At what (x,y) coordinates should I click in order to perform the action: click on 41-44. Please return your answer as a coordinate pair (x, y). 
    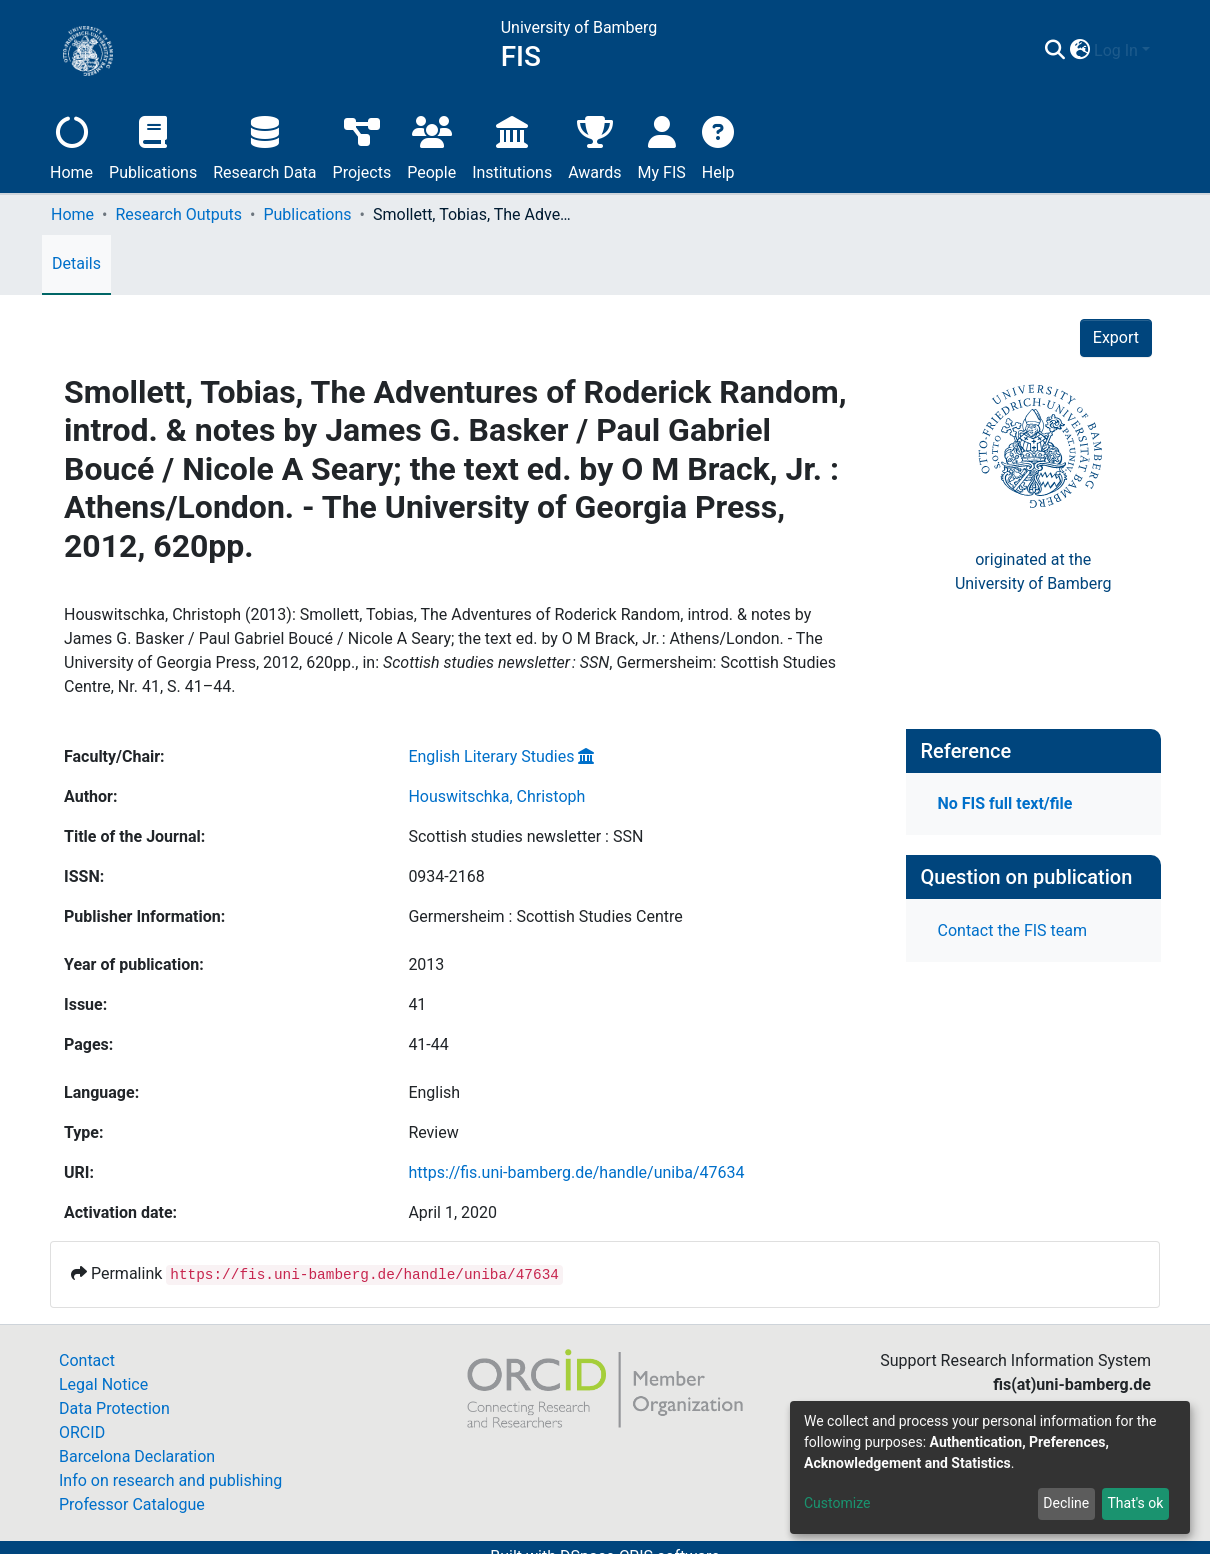
    Looking at the image, I should click on (428, 1044).